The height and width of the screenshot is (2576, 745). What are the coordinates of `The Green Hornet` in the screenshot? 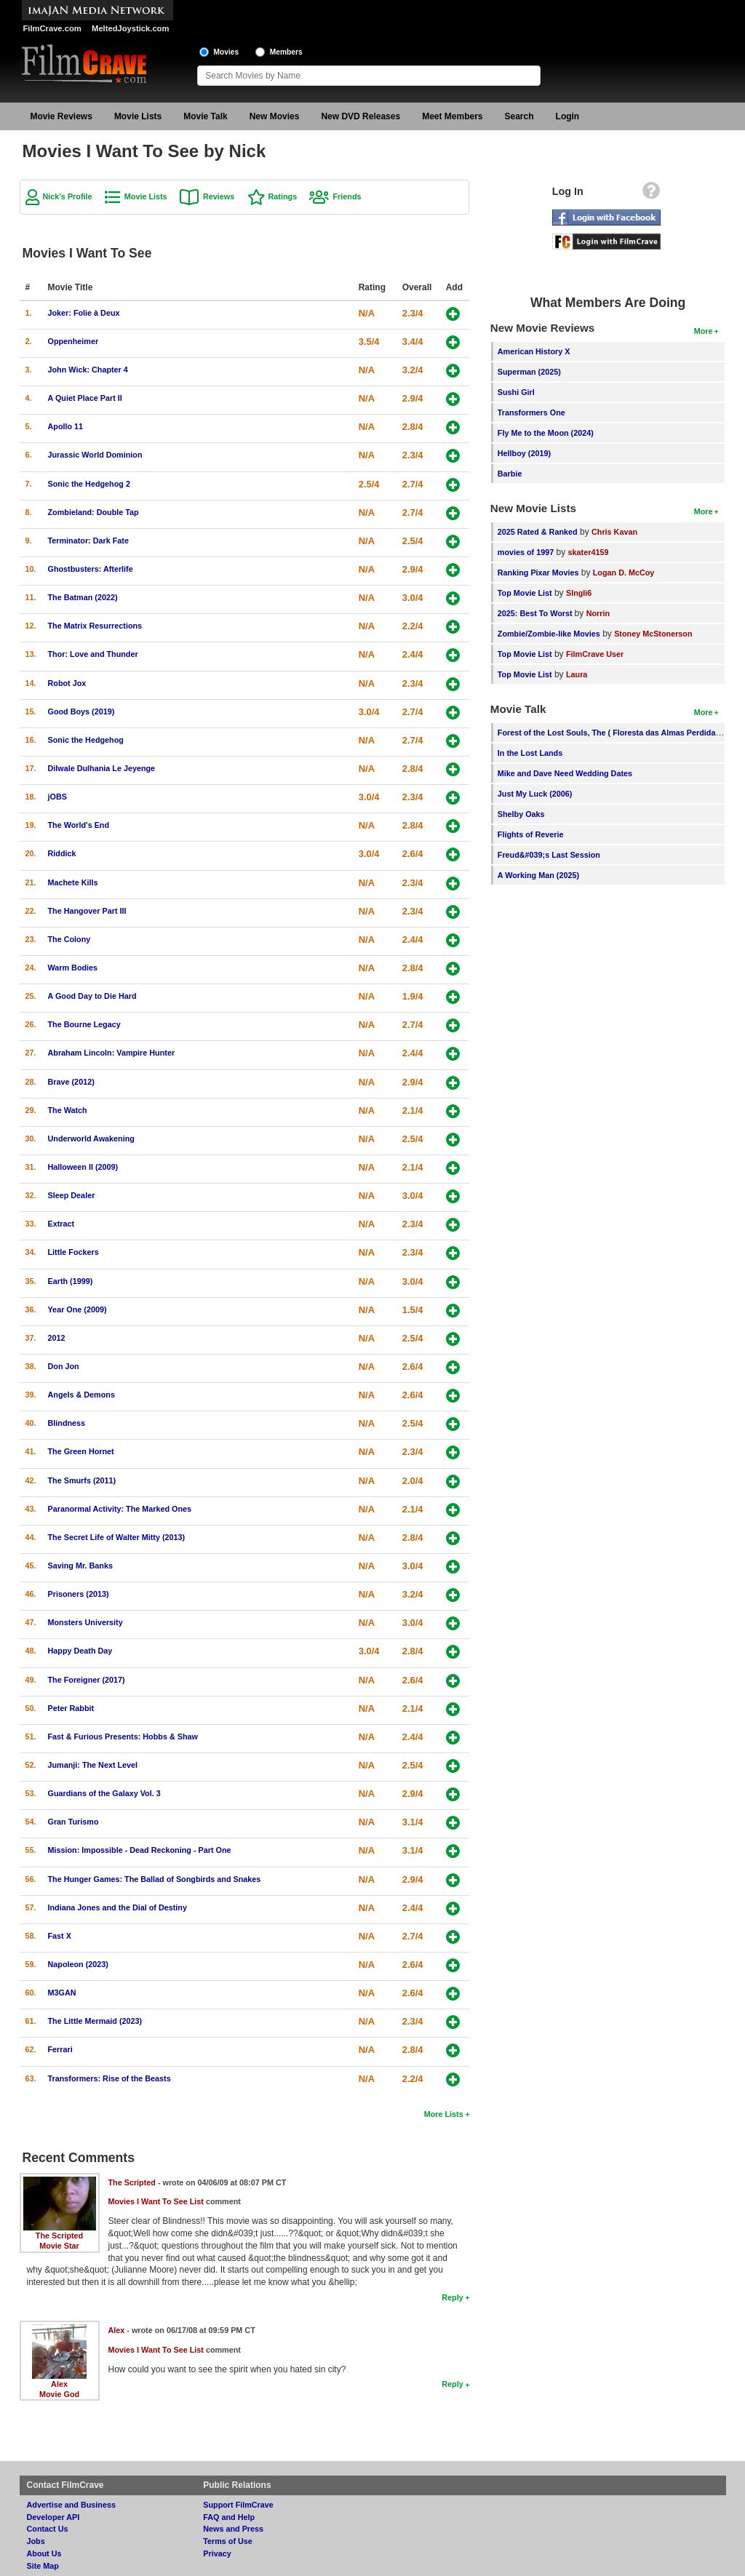 It's located at (81, 1451).